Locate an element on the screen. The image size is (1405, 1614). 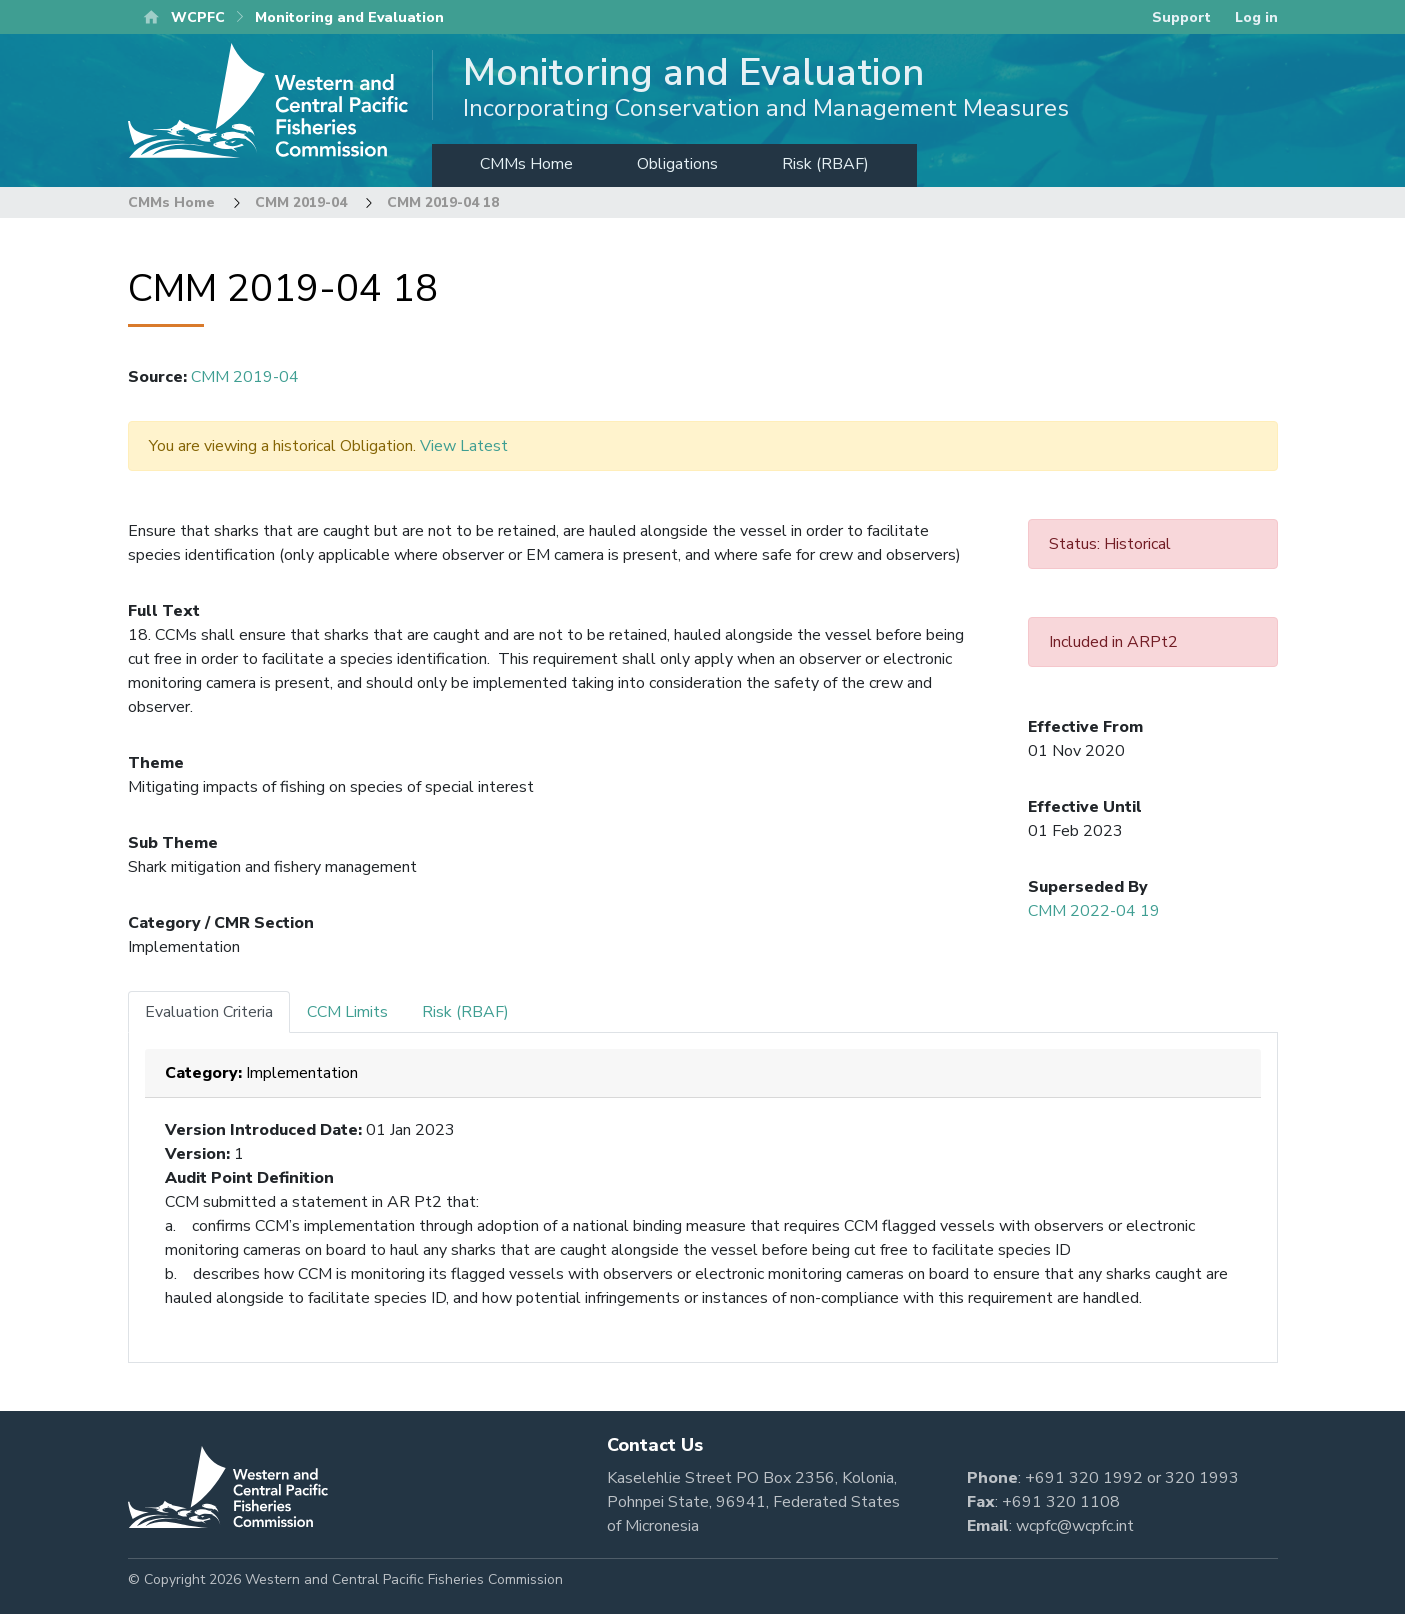
Obligations is located at coordinates (677, 164).